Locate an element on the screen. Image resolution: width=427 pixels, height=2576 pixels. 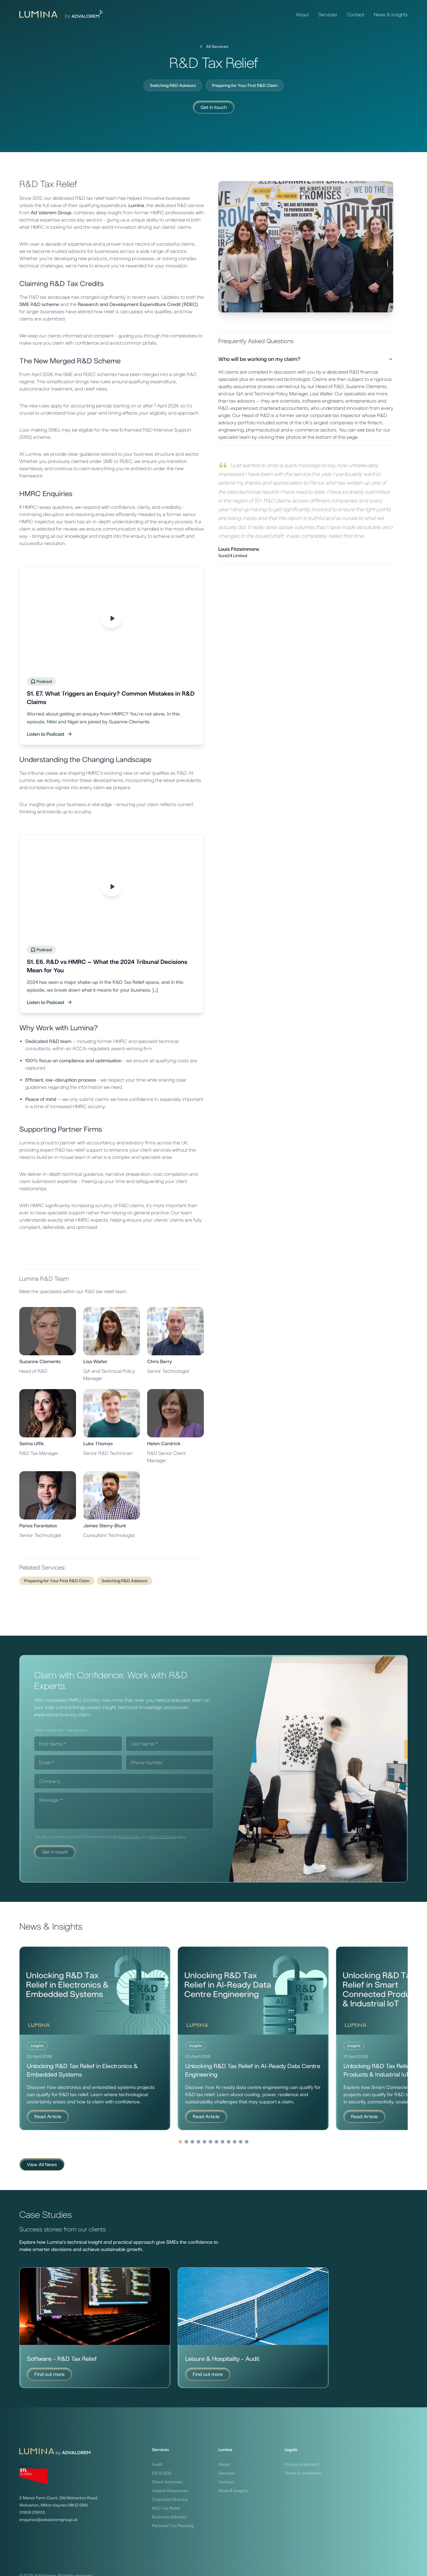
[Go to page 1] is located at coordinates (198, 2142).